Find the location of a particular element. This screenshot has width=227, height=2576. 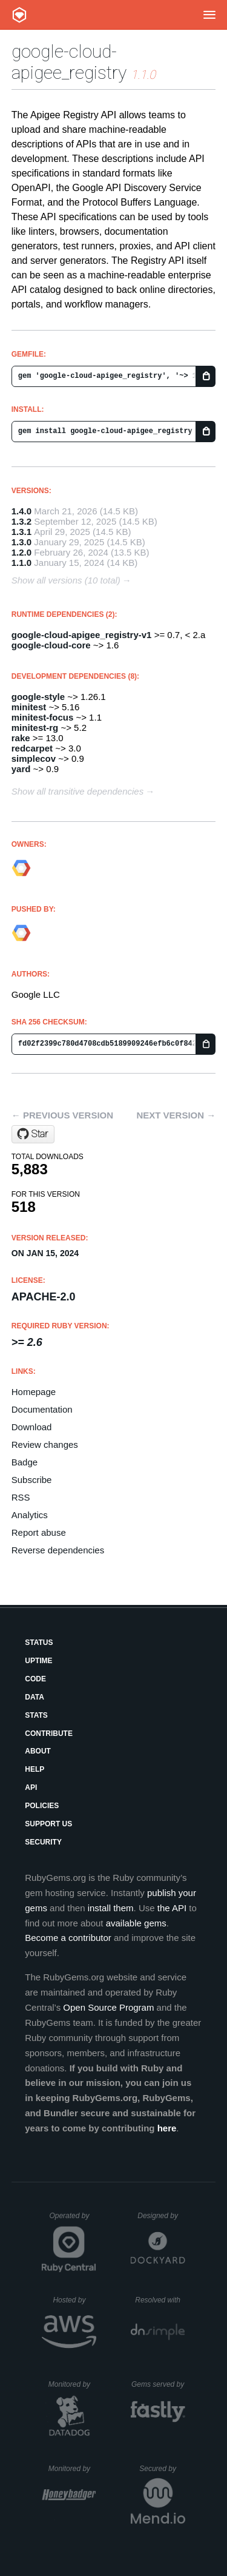

Hosted by is located at coordinates (74, 2300).